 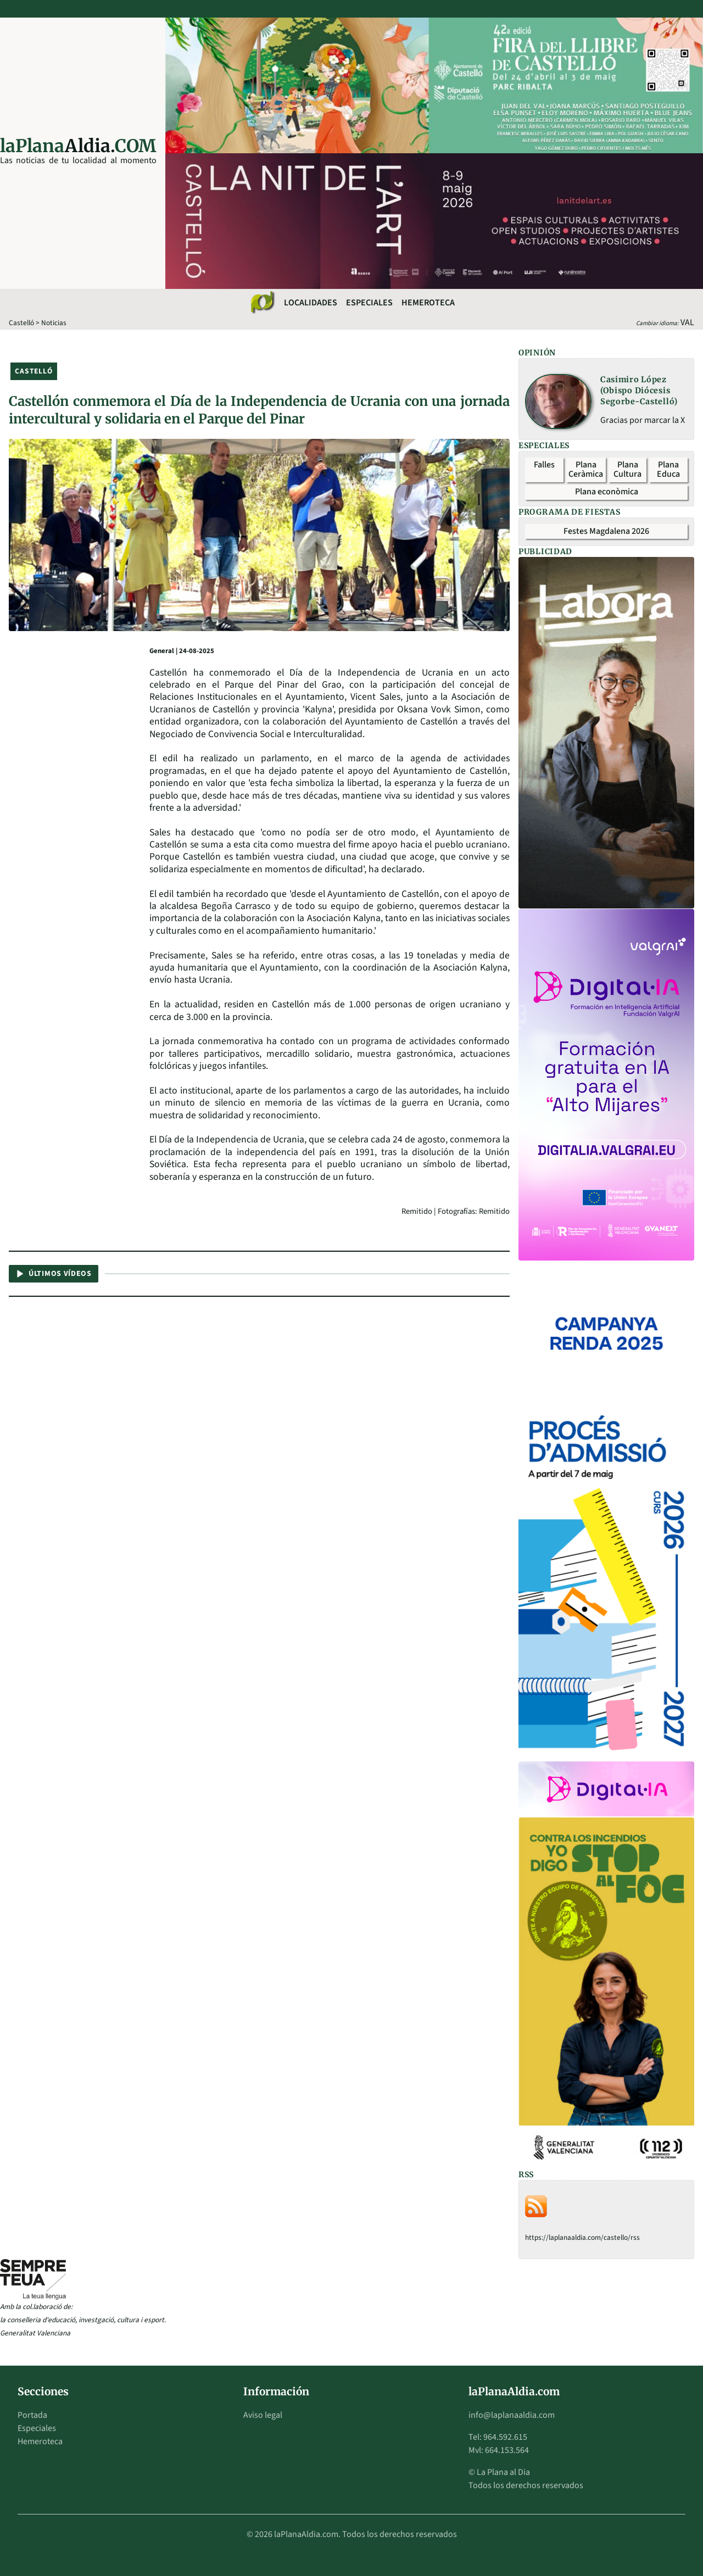 What do you see at coordinates (21, 322) in the screenshot?
I see `Castelló` at bounding box center [21, 322].